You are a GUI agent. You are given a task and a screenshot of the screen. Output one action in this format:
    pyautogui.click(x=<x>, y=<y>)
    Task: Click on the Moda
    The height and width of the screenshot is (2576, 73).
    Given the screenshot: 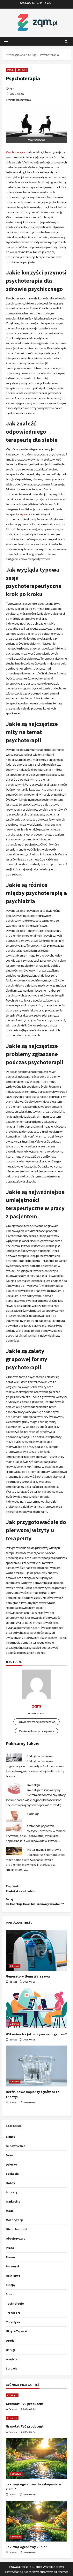 What is the action you would take?
    pyautogui.click(x=10, y=2211)
    